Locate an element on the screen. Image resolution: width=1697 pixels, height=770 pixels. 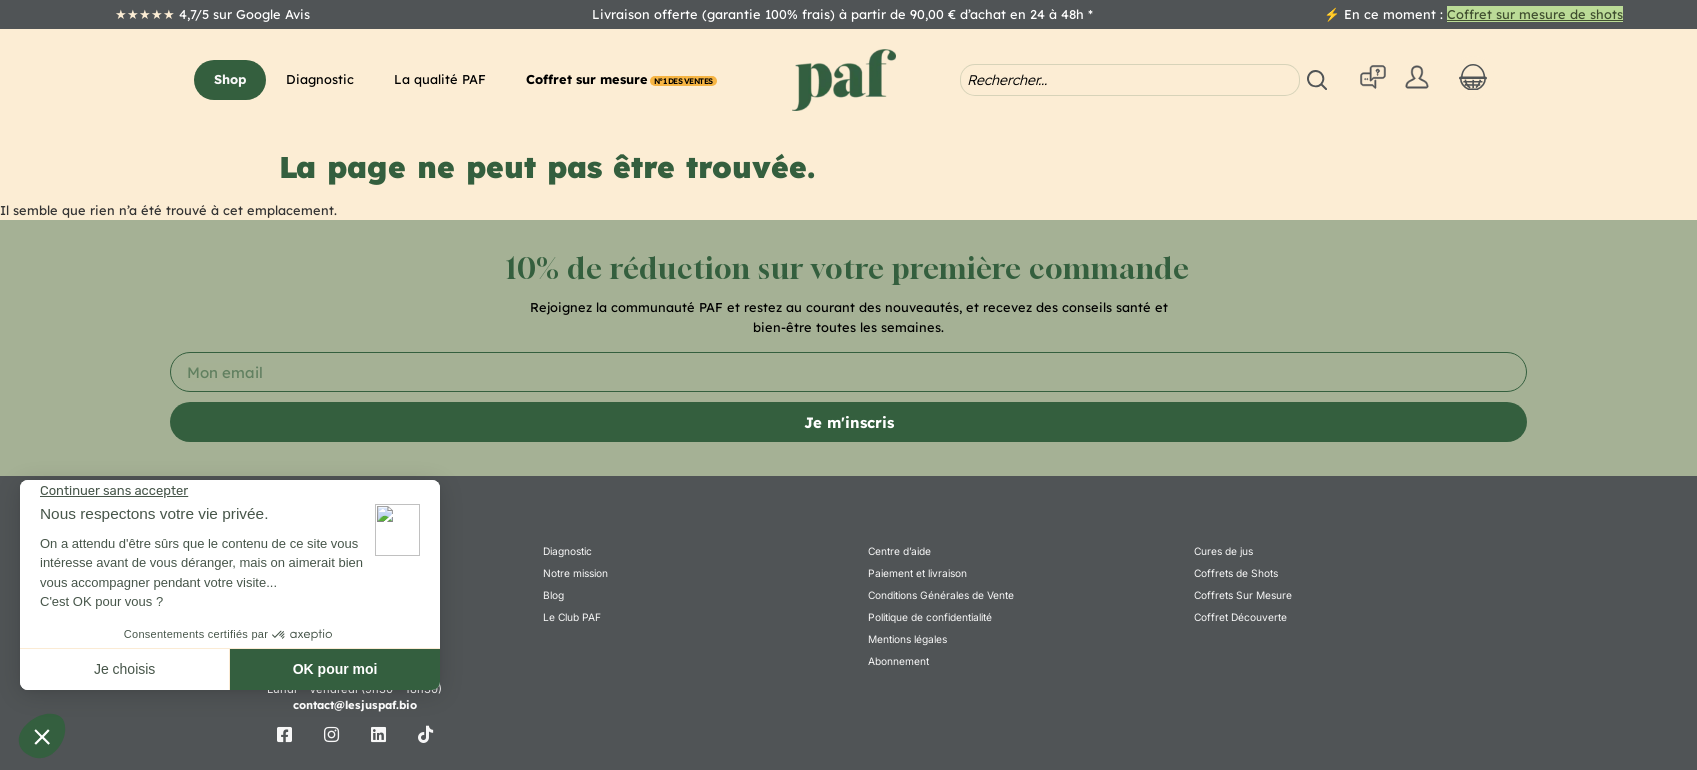
Cures de jus is located at coordinates (1223, 552).